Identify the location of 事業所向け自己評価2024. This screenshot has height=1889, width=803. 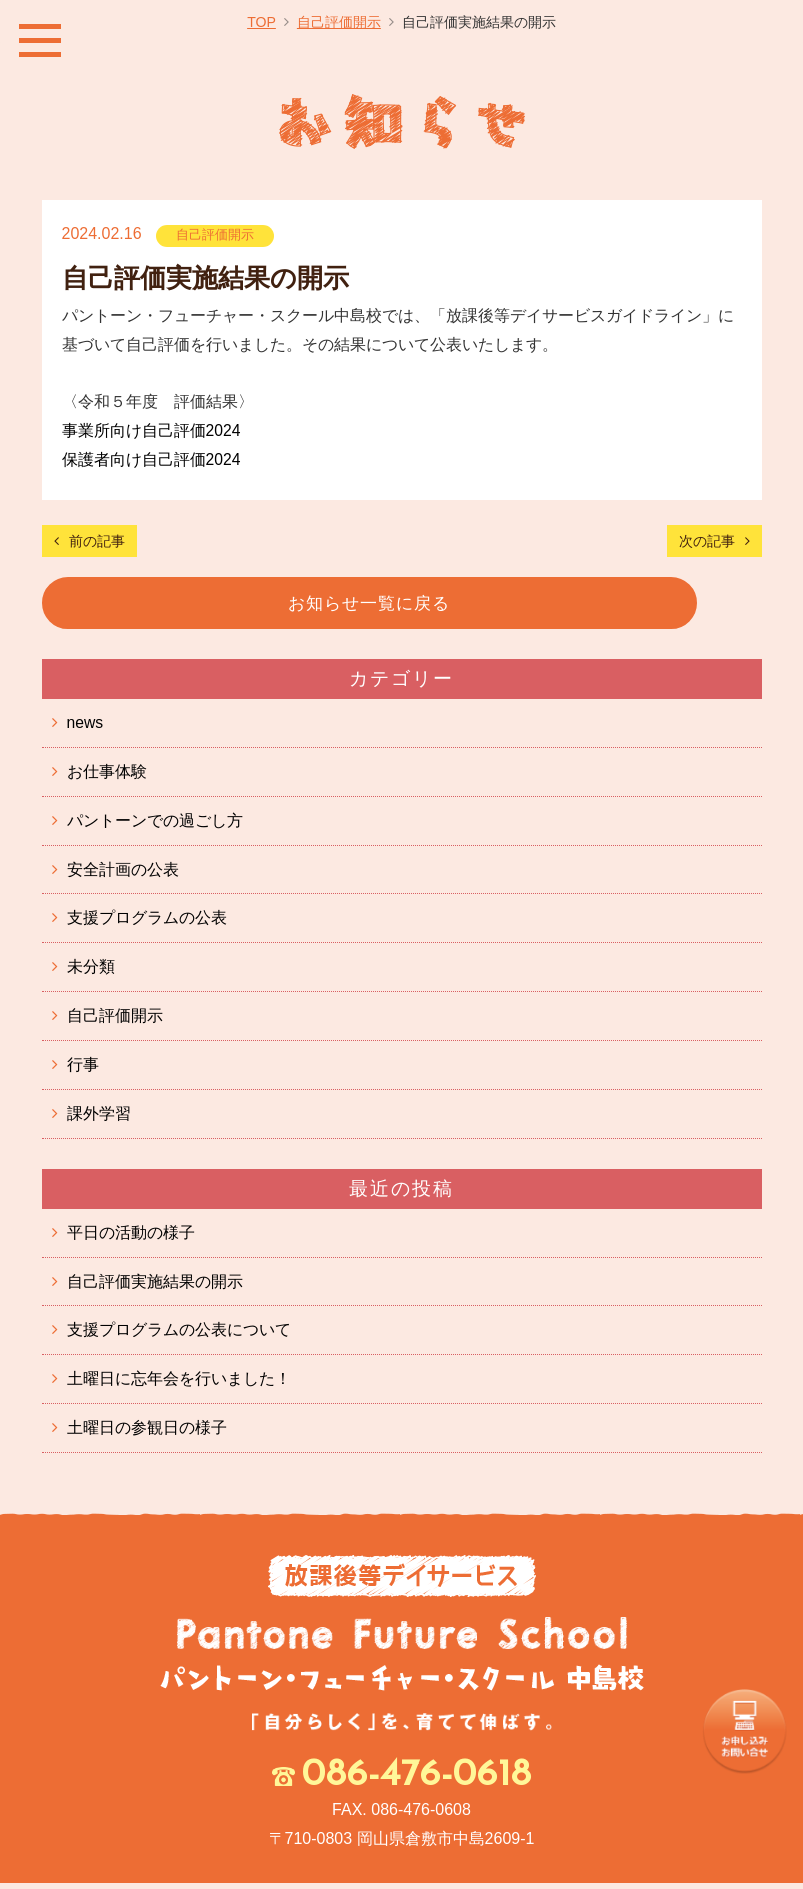
(152, 430).